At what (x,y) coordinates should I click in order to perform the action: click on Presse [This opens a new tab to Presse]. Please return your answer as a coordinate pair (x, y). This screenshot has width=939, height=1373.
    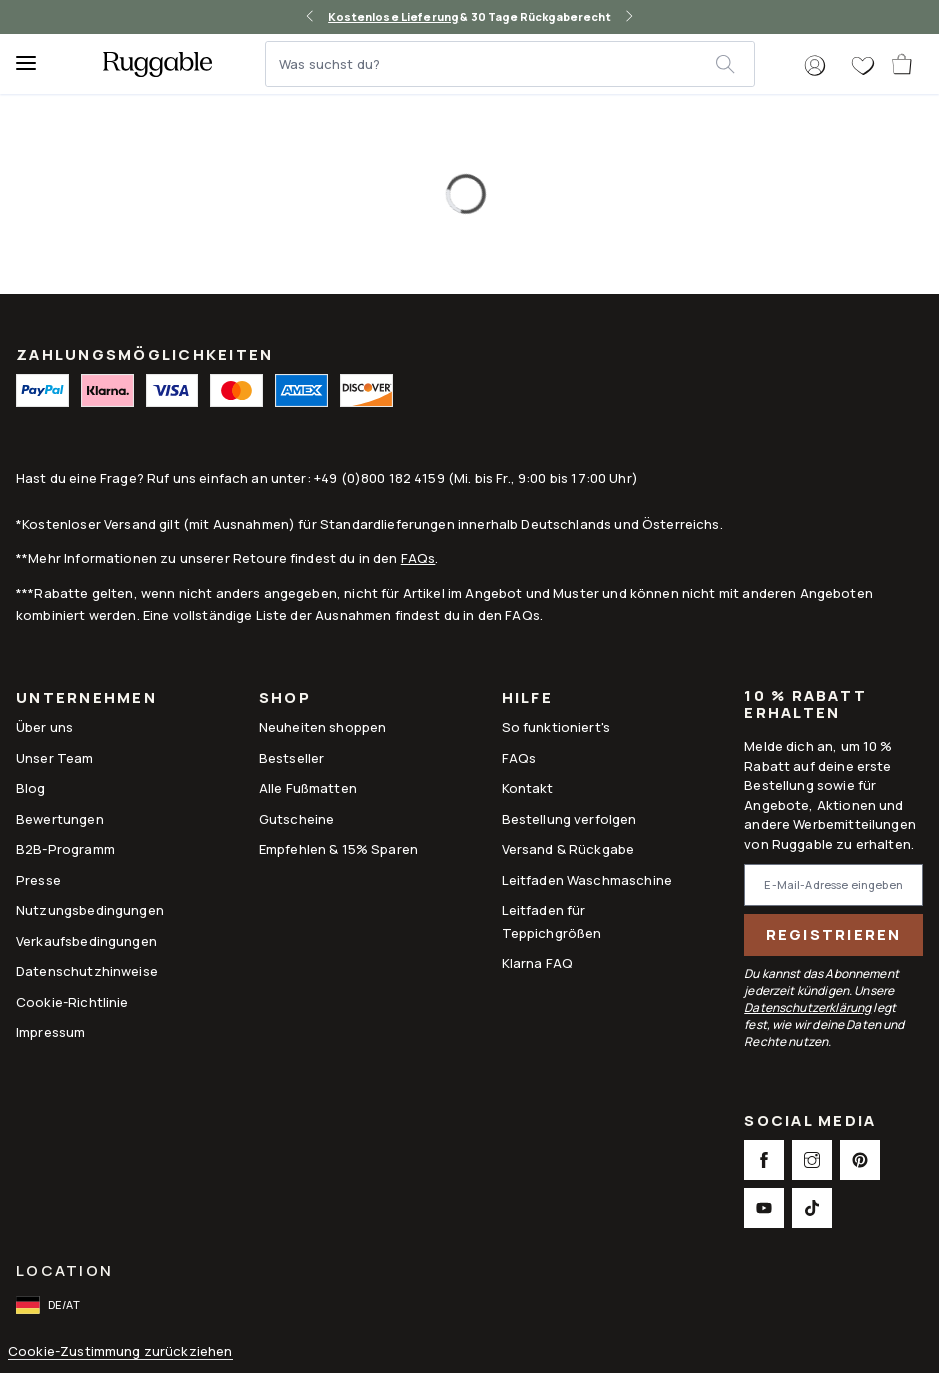
    Looking at the image, I should click on (38, 880).